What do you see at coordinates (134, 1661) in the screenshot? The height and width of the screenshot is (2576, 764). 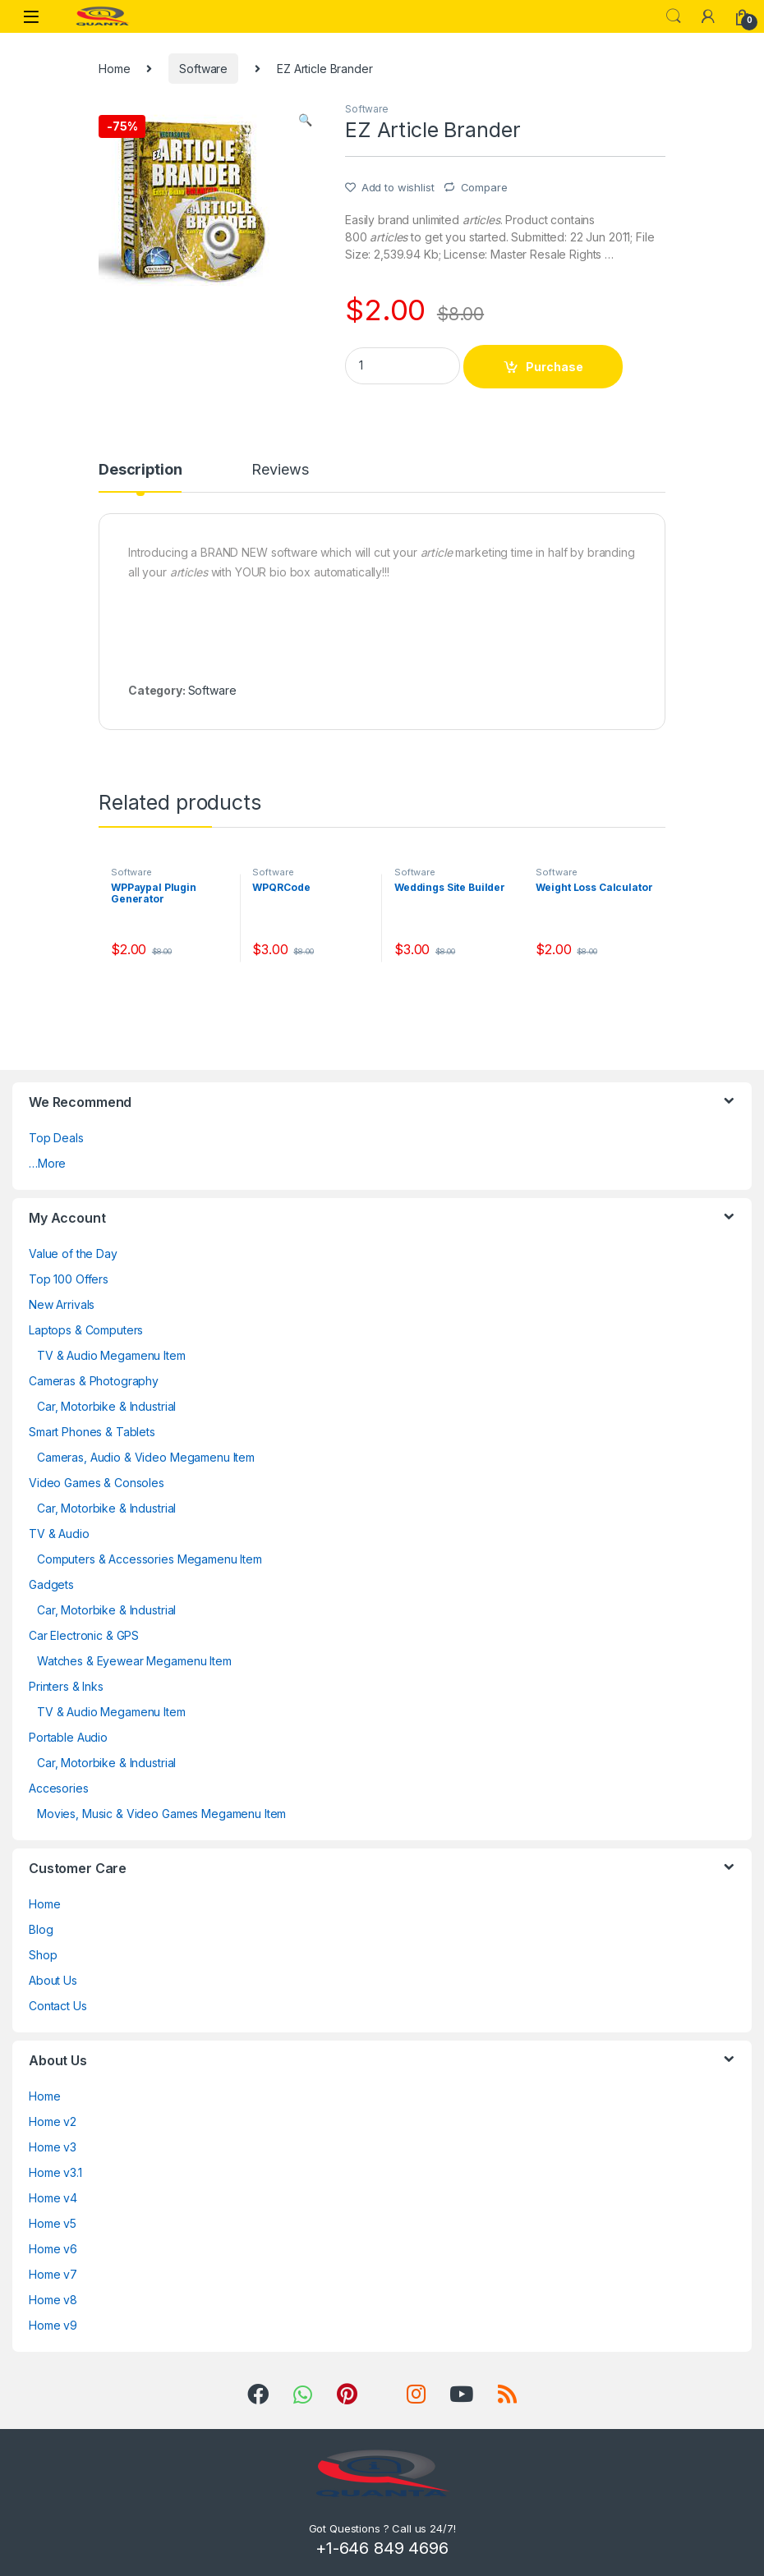 I see `Watches & Eyewear Megamenu Item` at bounding box center [134, 1661].